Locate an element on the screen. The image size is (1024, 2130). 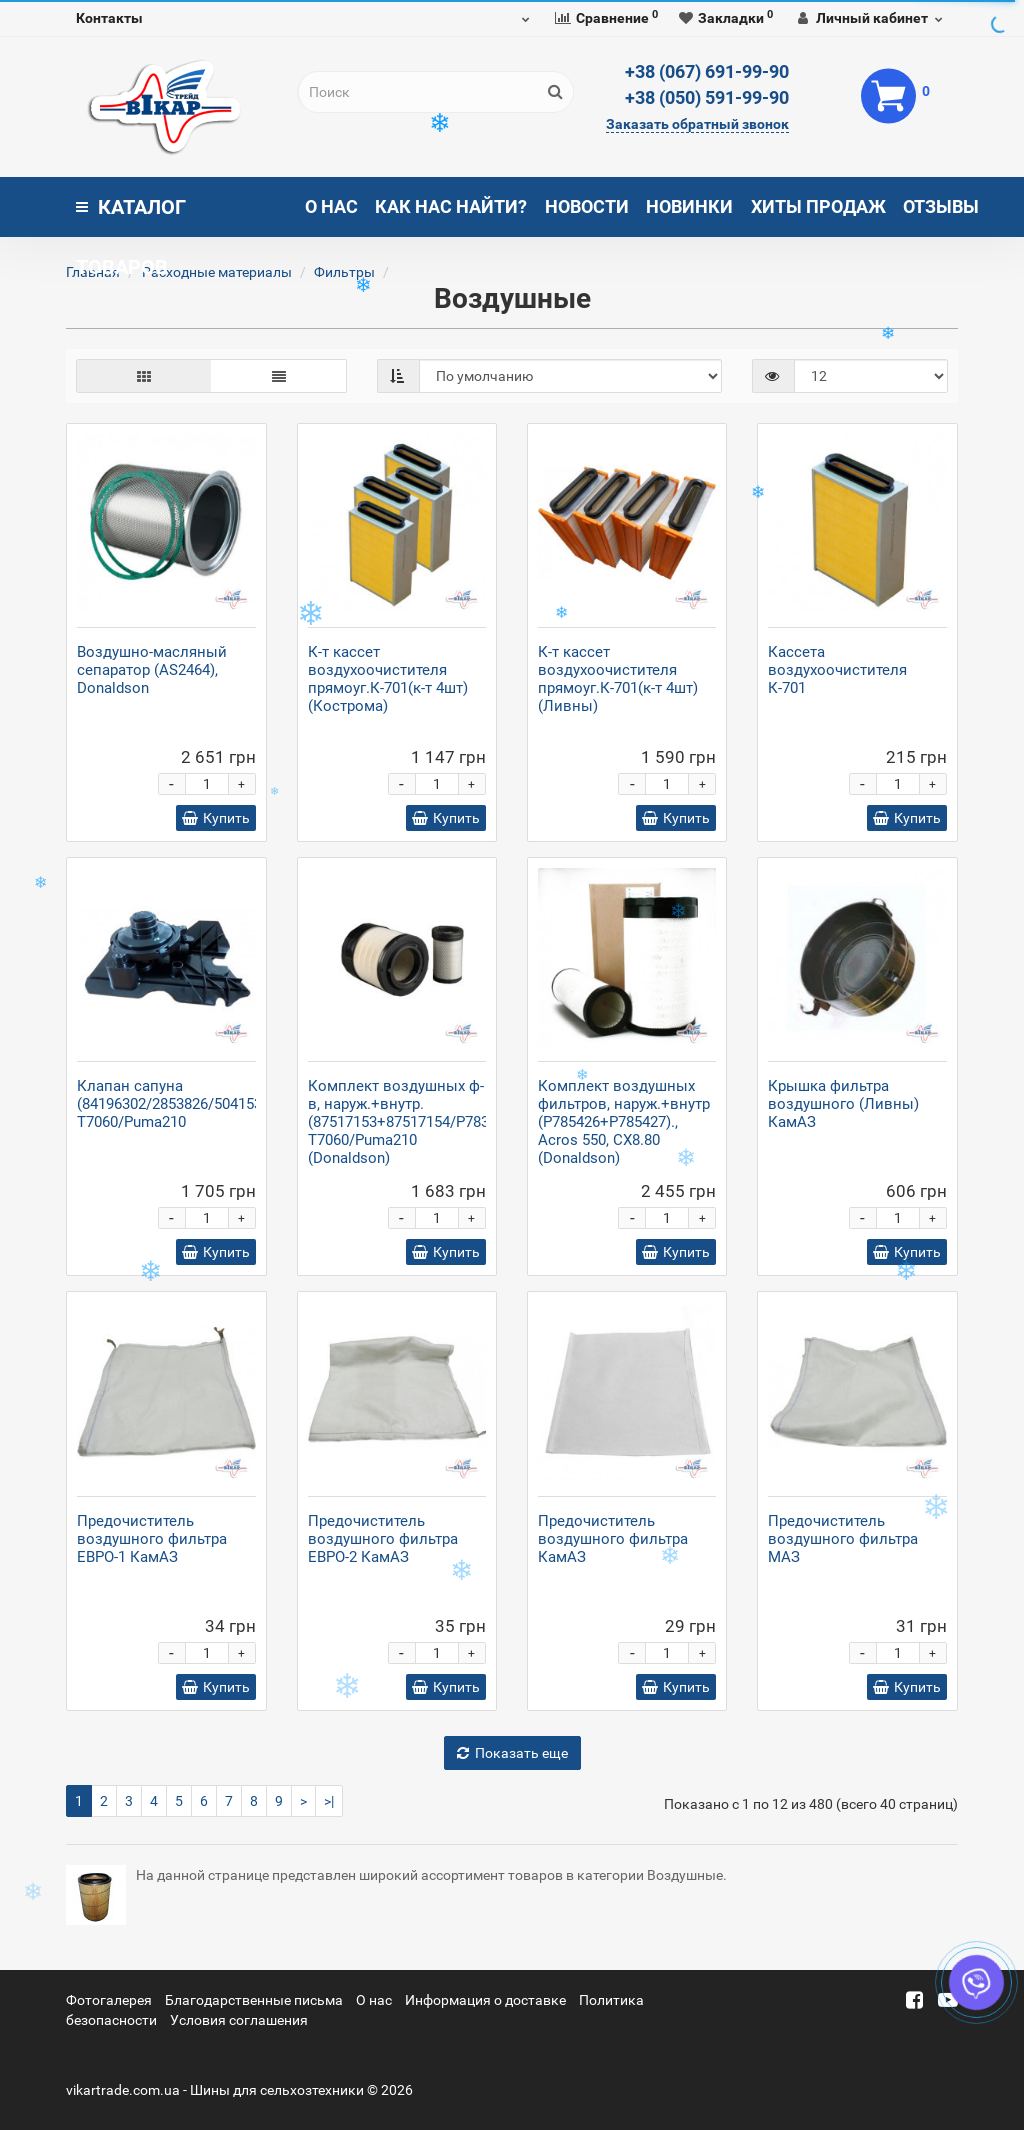
Заказать обратный звонок is located at coordinates (697, 124).